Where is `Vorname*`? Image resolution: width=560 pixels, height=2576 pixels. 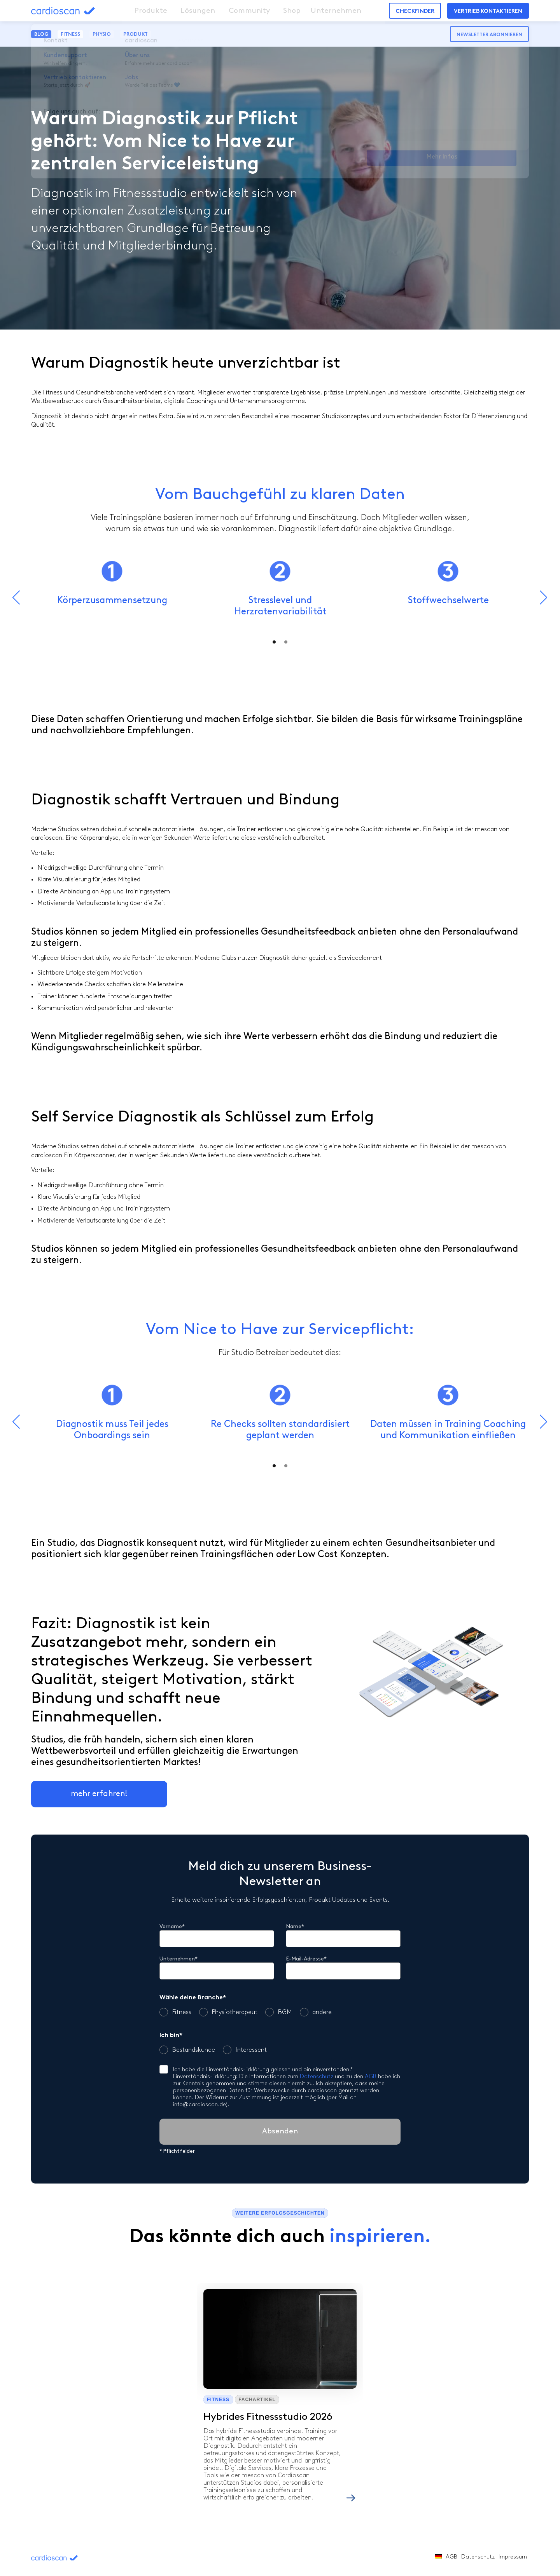 Vorname* is located at coordinates (172, 1927).